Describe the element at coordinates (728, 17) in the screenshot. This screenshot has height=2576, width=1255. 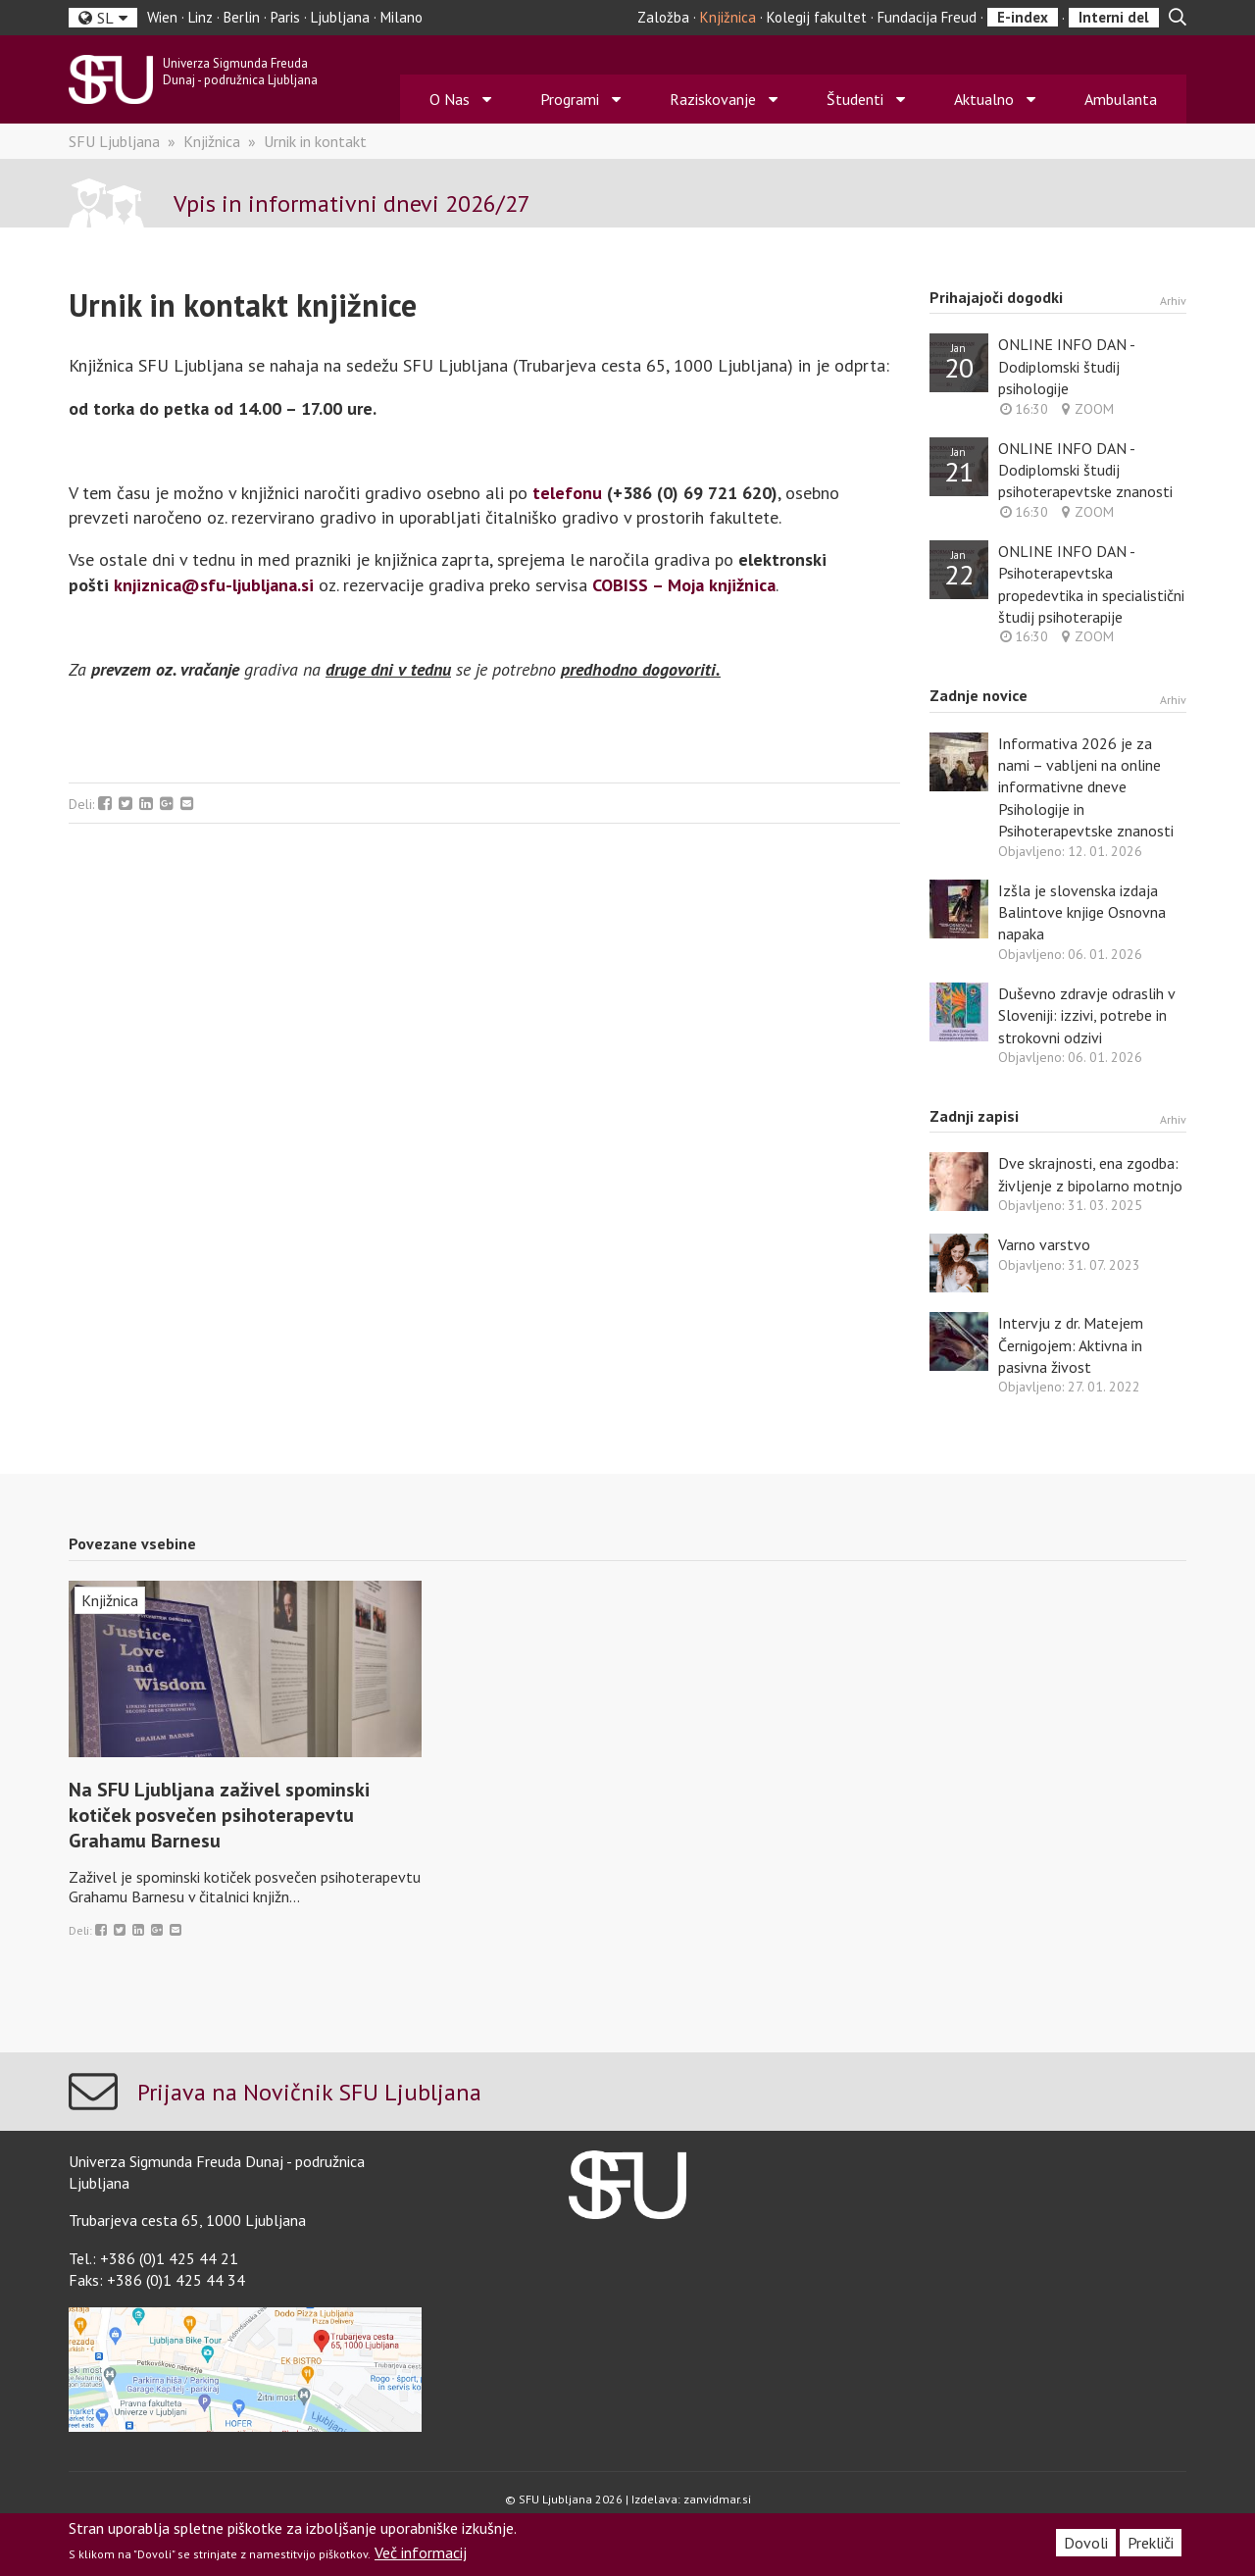
I see `Knjižnica` at that location.